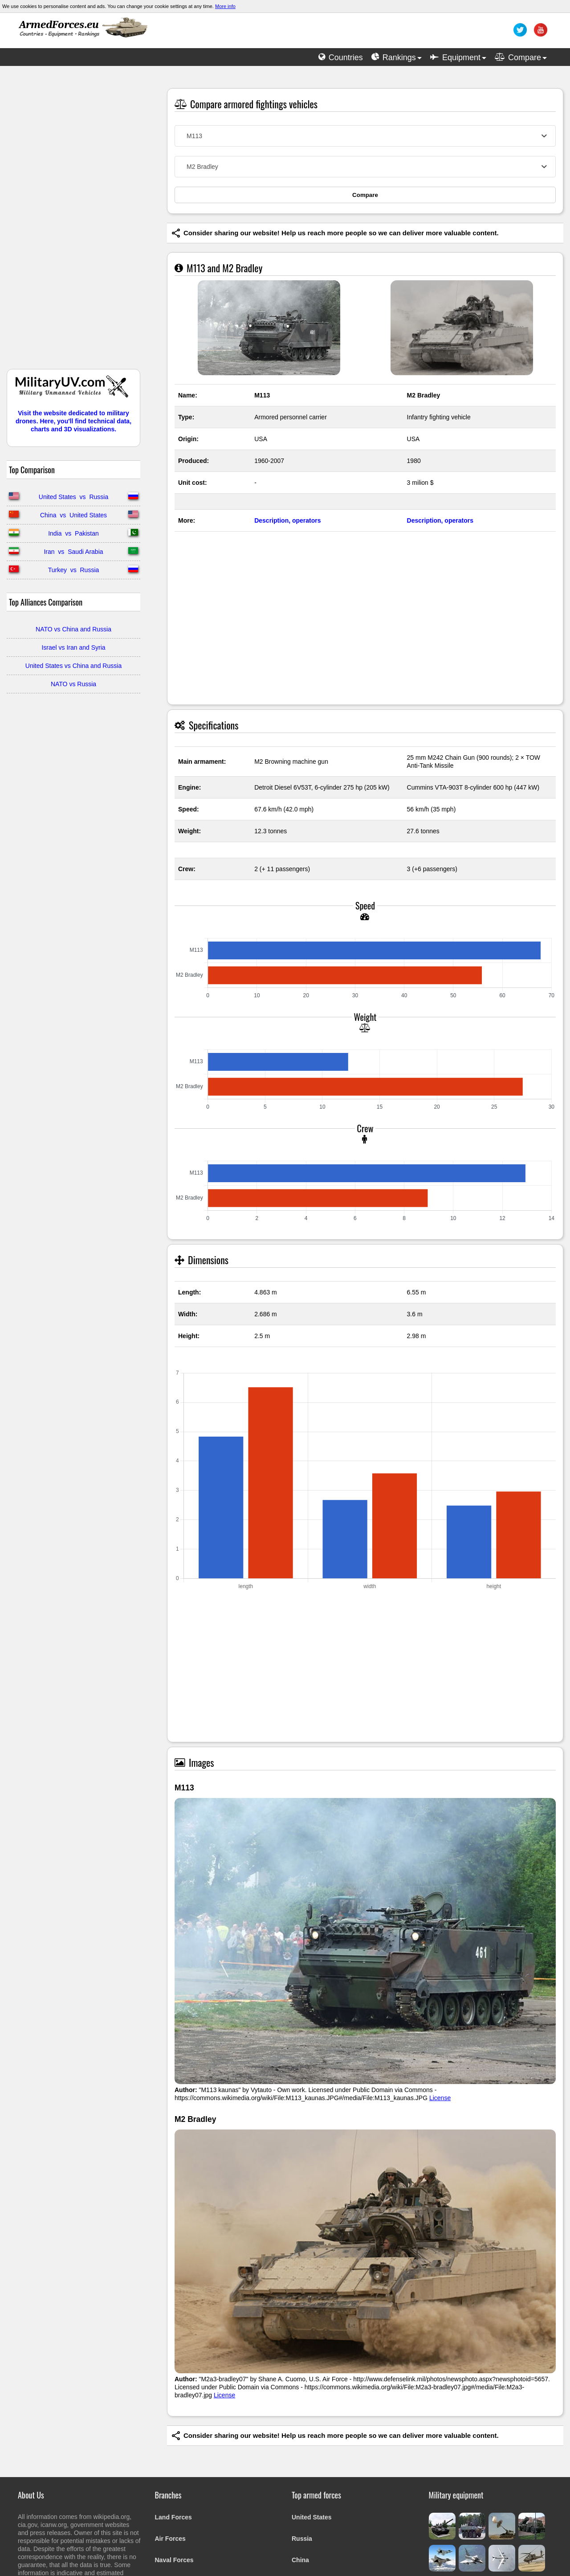 Image resolution: width=570 pixels, height=2576 pixels. Describe the element at coordinates (73, 222) in the screenshot. I see `[Advertisement]` at that location.